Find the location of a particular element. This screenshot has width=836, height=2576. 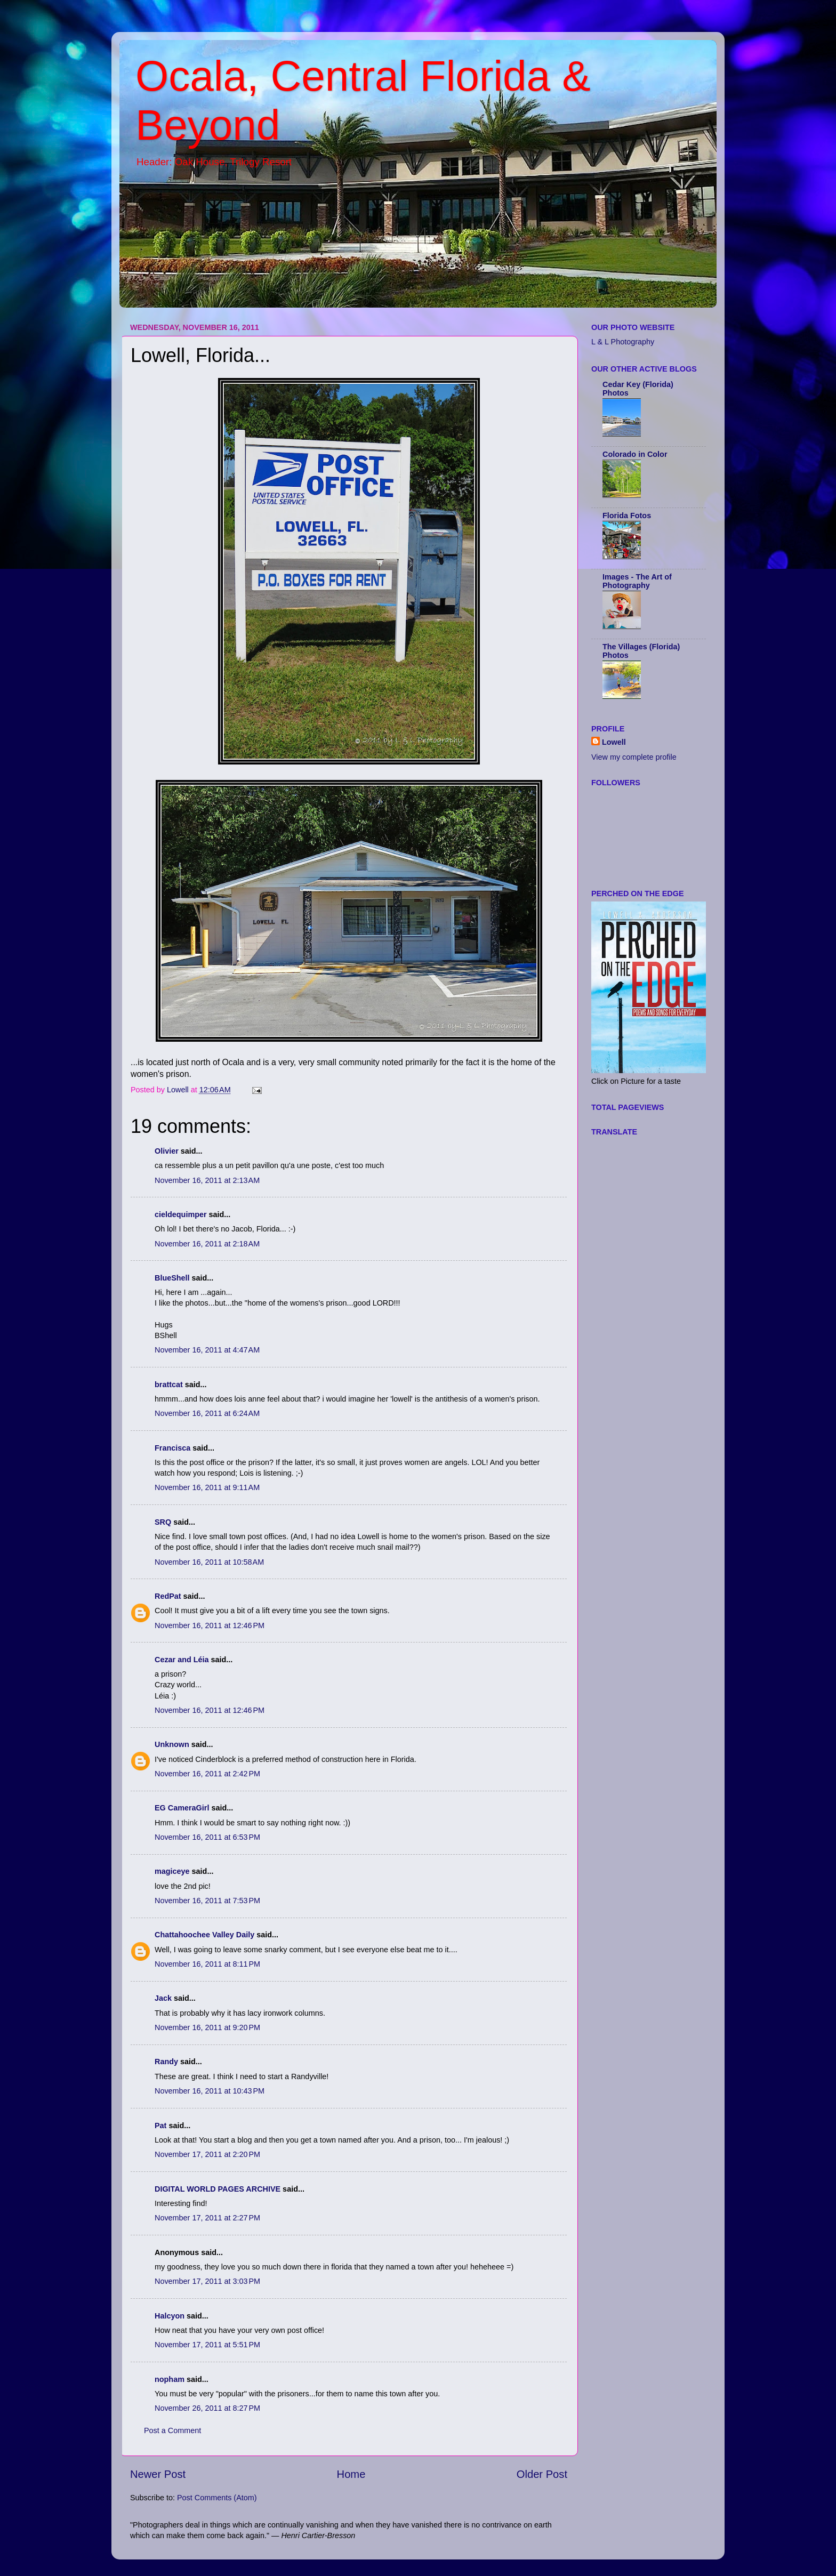

EG CameraGirl is located at coordinates (182, 1808).